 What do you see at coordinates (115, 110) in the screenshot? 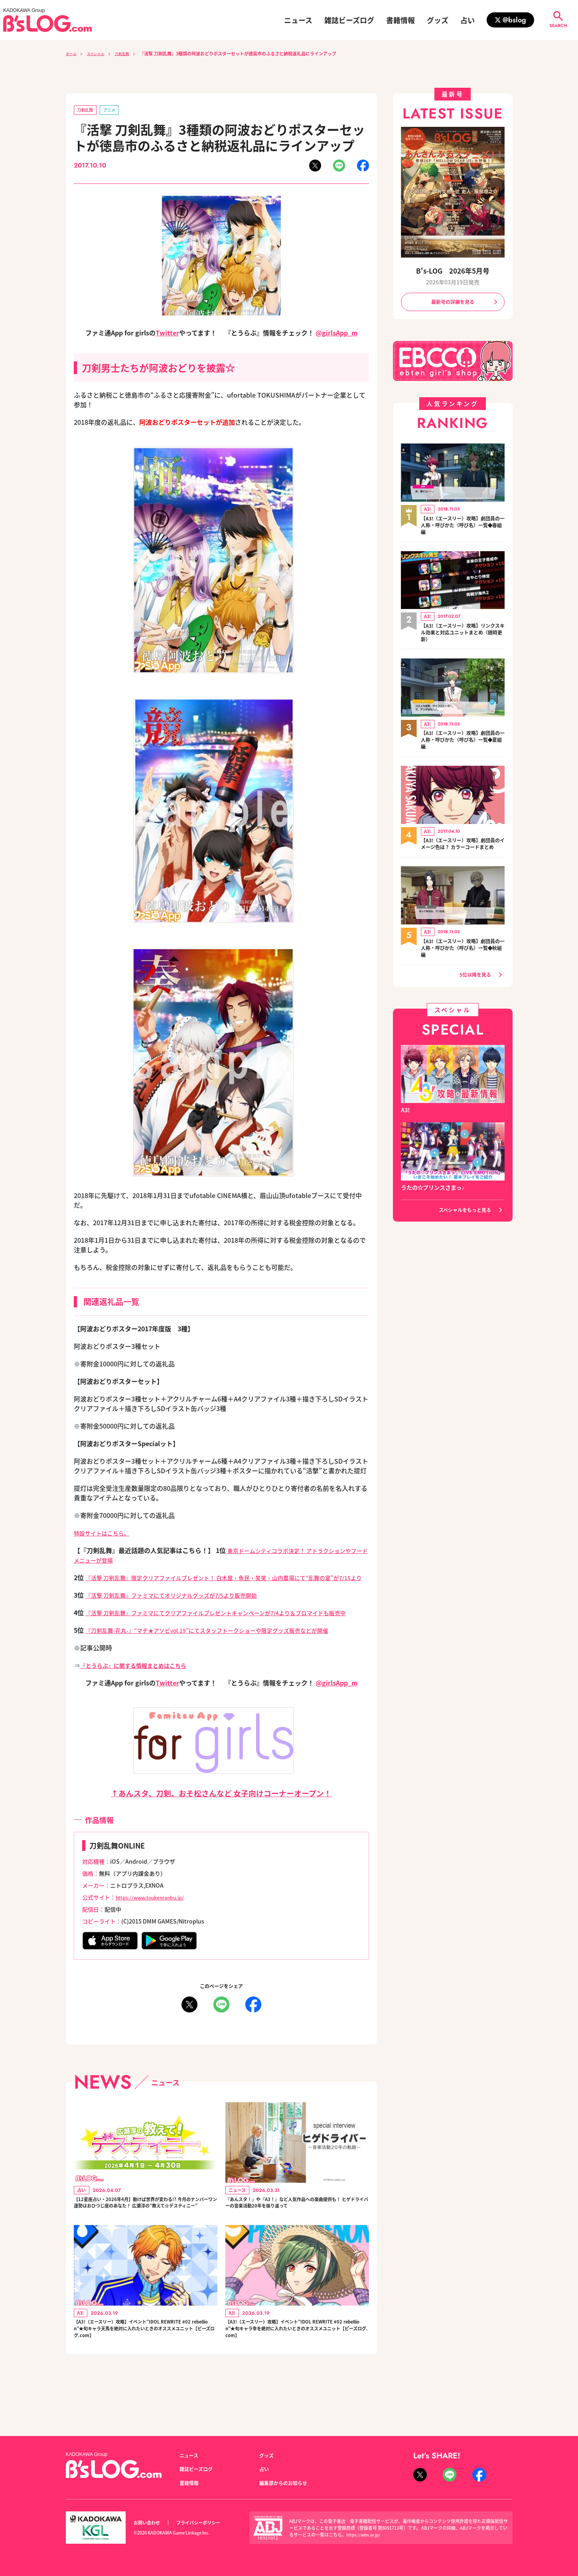
I see `アニメ` at bounding box center [115, 110].